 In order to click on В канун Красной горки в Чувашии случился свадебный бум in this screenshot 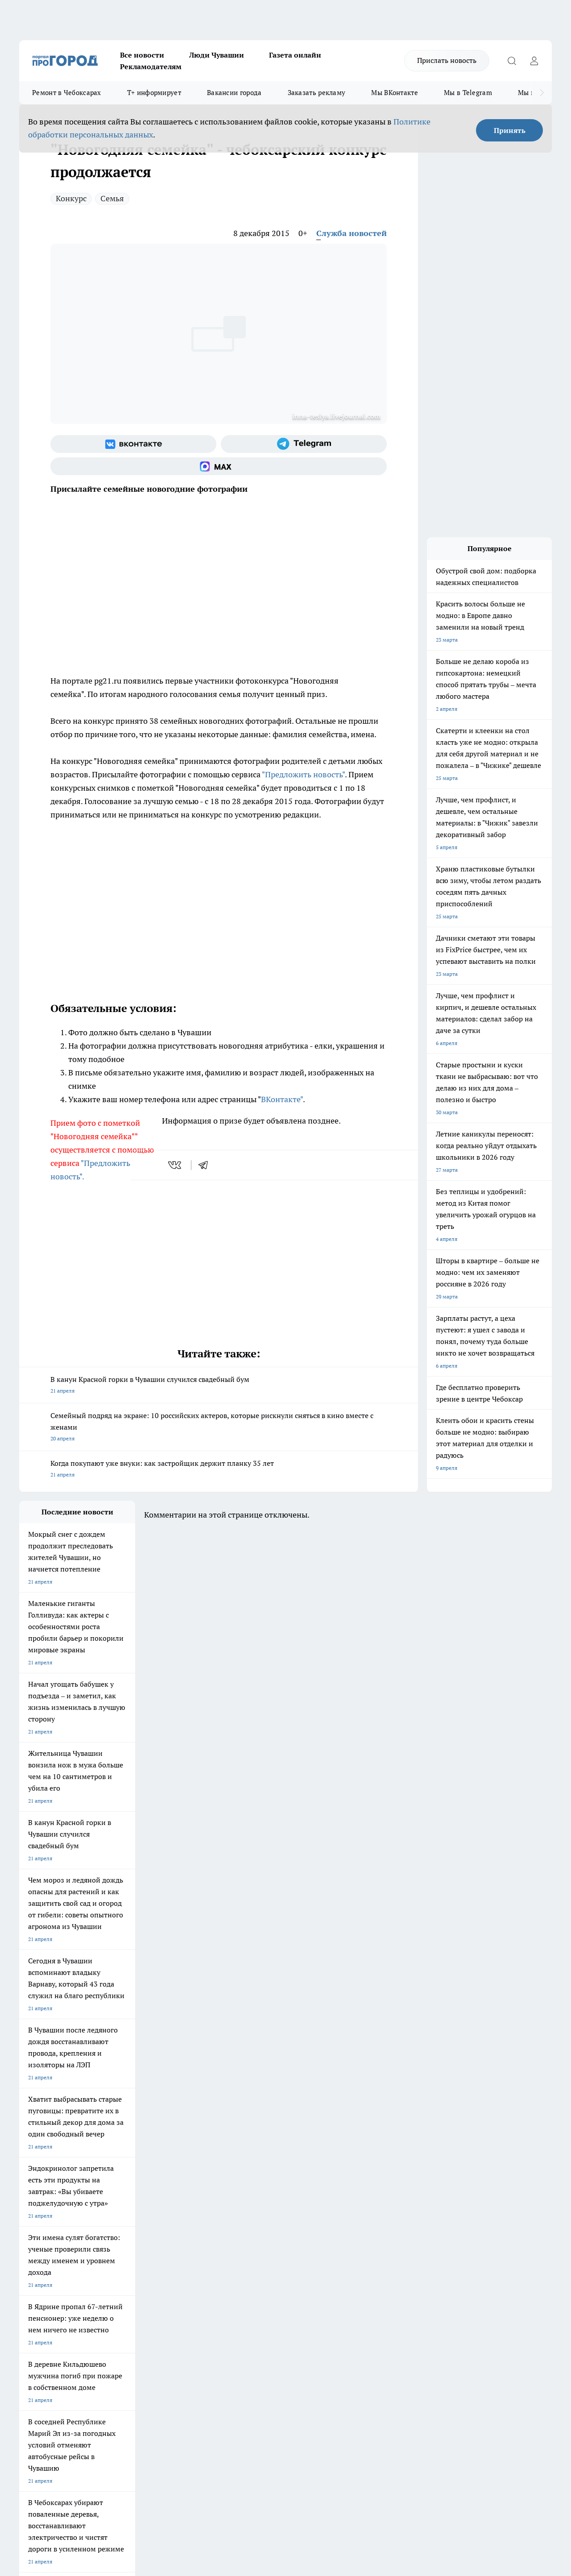, I will do `click(218, 1386)`.